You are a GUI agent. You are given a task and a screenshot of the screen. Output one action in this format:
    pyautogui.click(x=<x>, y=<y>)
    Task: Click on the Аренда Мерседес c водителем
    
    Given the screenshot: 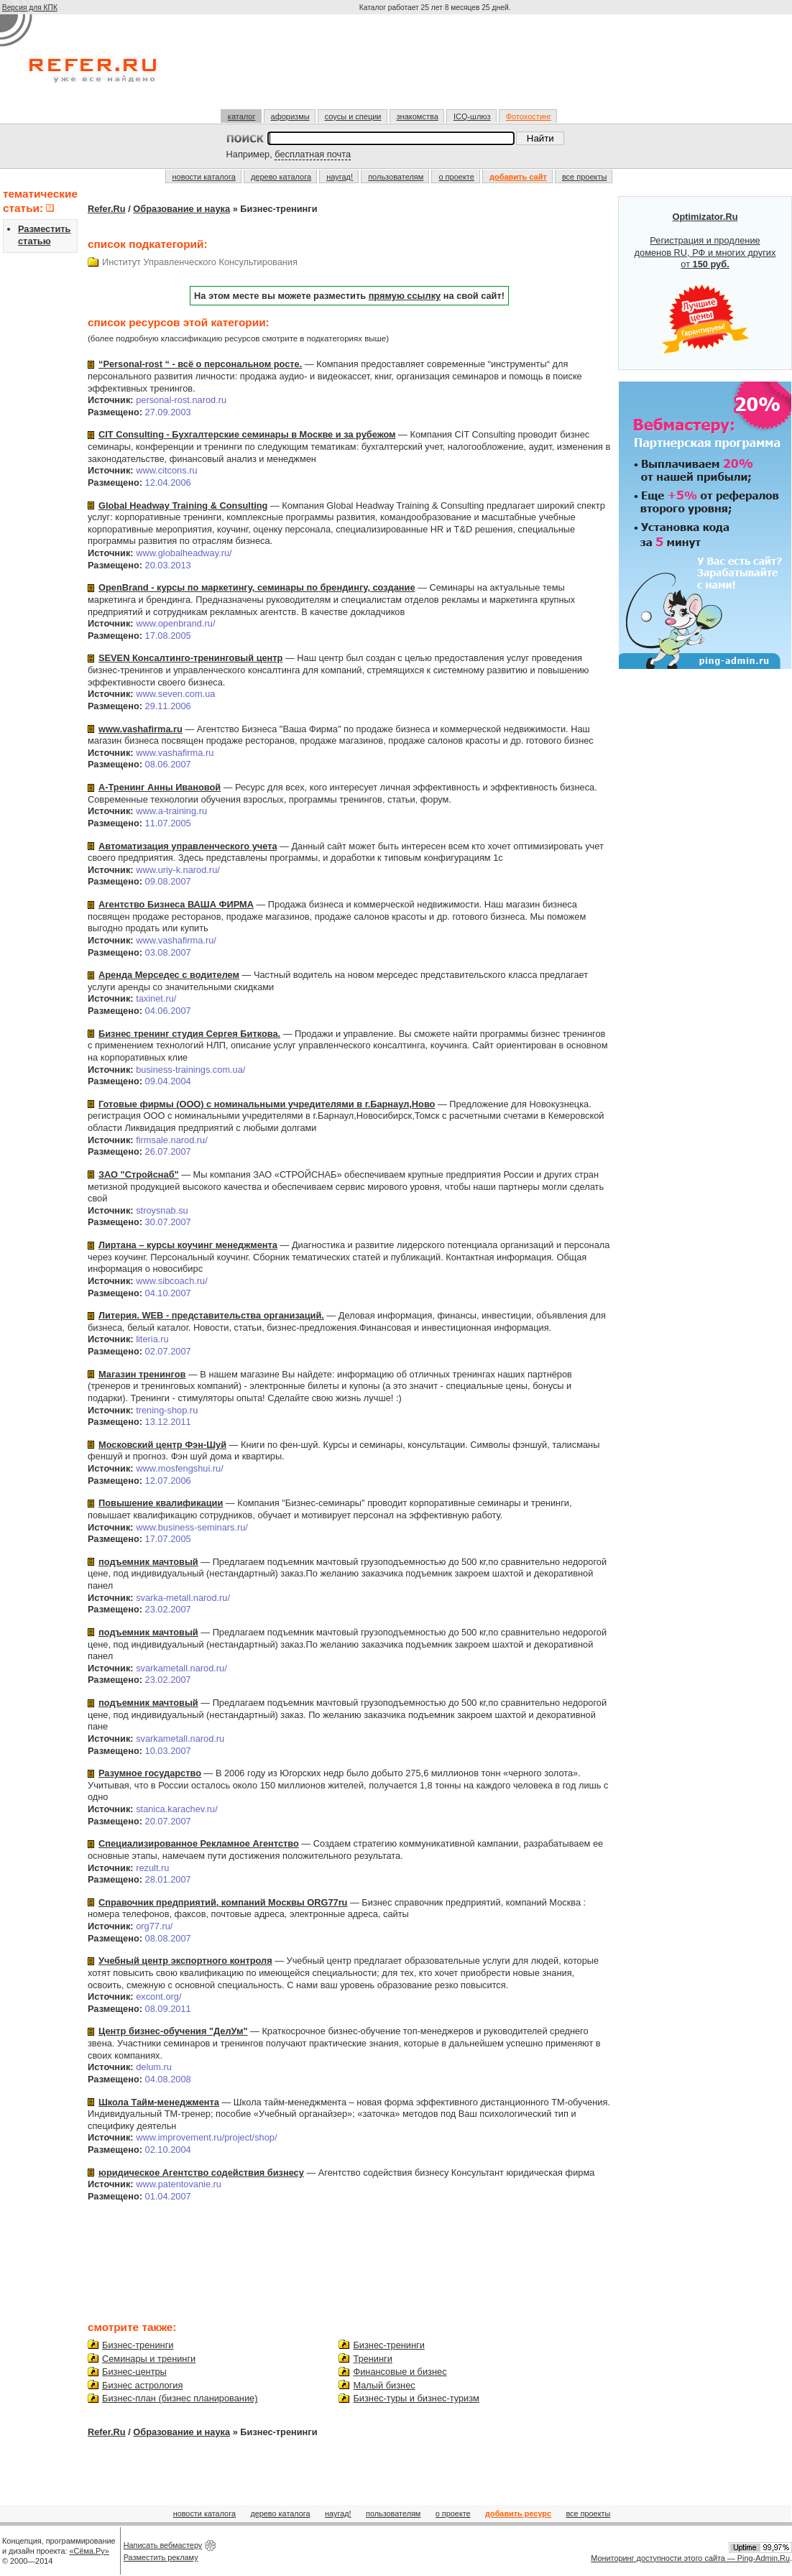 What is the action you would take?
    pyautogui.click(x=168, y=974)
    